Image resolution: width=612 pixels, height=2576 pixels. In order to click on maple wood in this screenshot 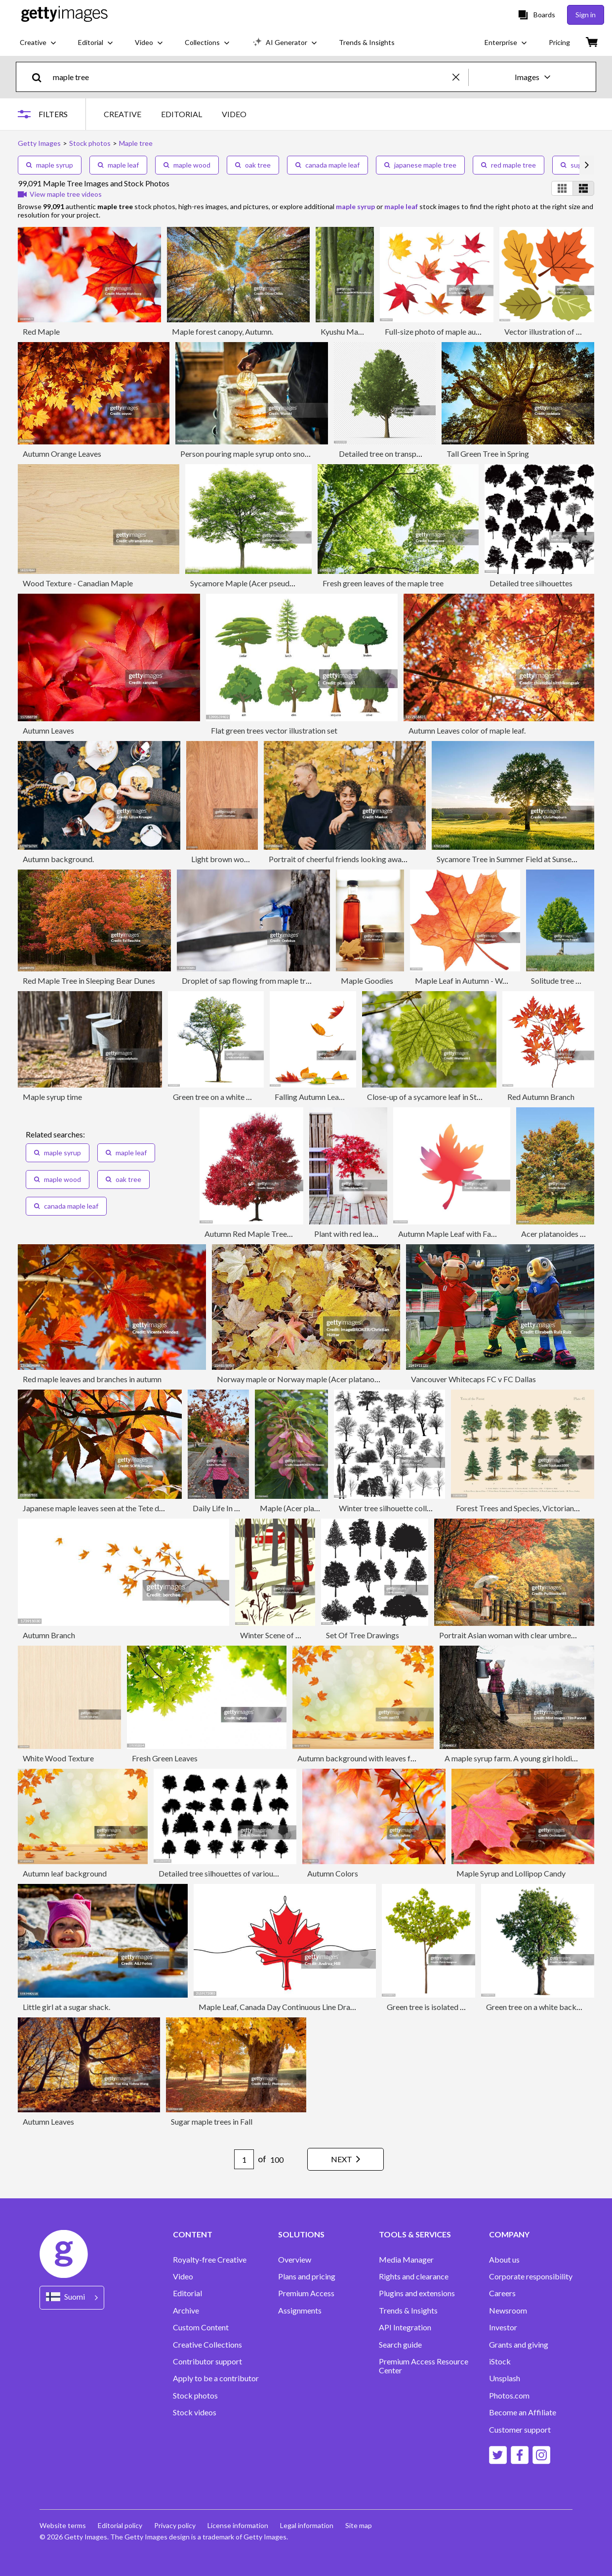, I will do `click(186, 165)`.